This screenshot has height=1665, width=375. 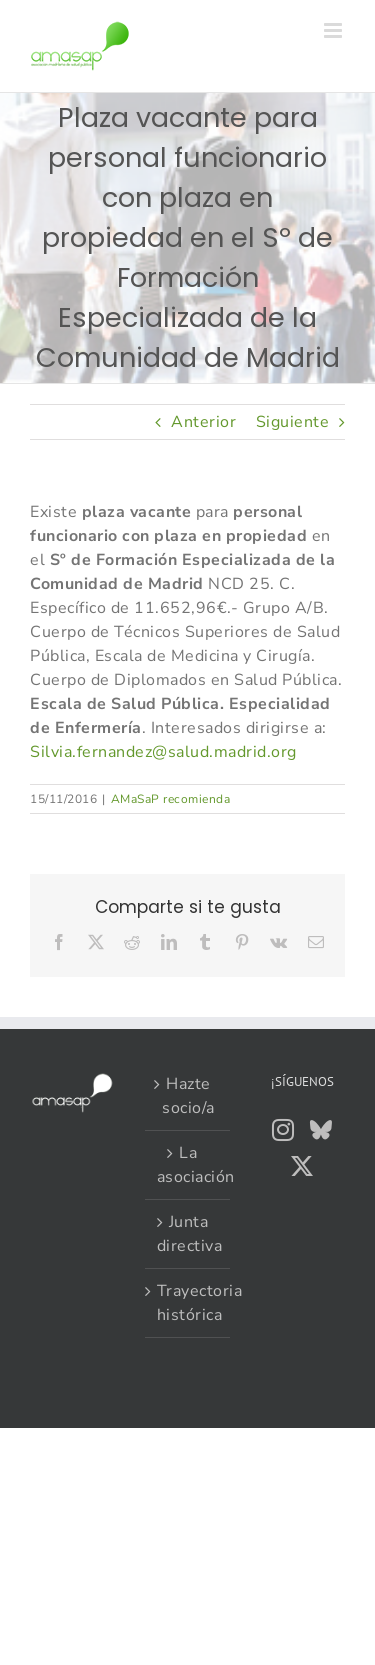 What do you see at coordinates (188, 1096) in the screenshot?
I see `Hazte socio/a` at bounding box center [188, 1096].